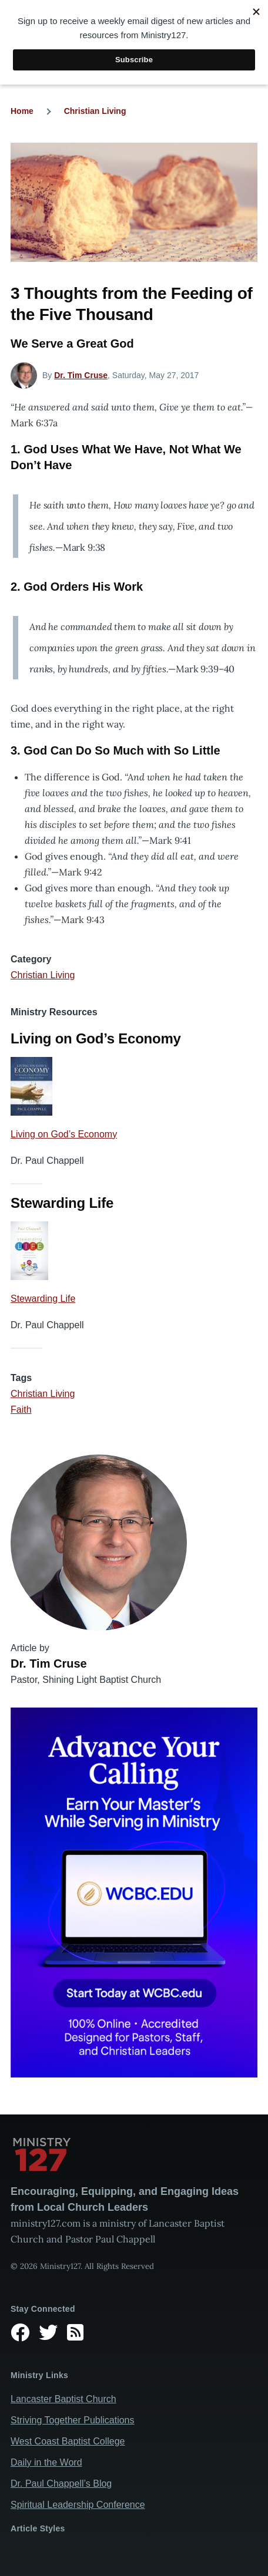  Describe the element at coordinates (64, 1134) in the screenshot. I see `Living on God’s Economy` at that location.